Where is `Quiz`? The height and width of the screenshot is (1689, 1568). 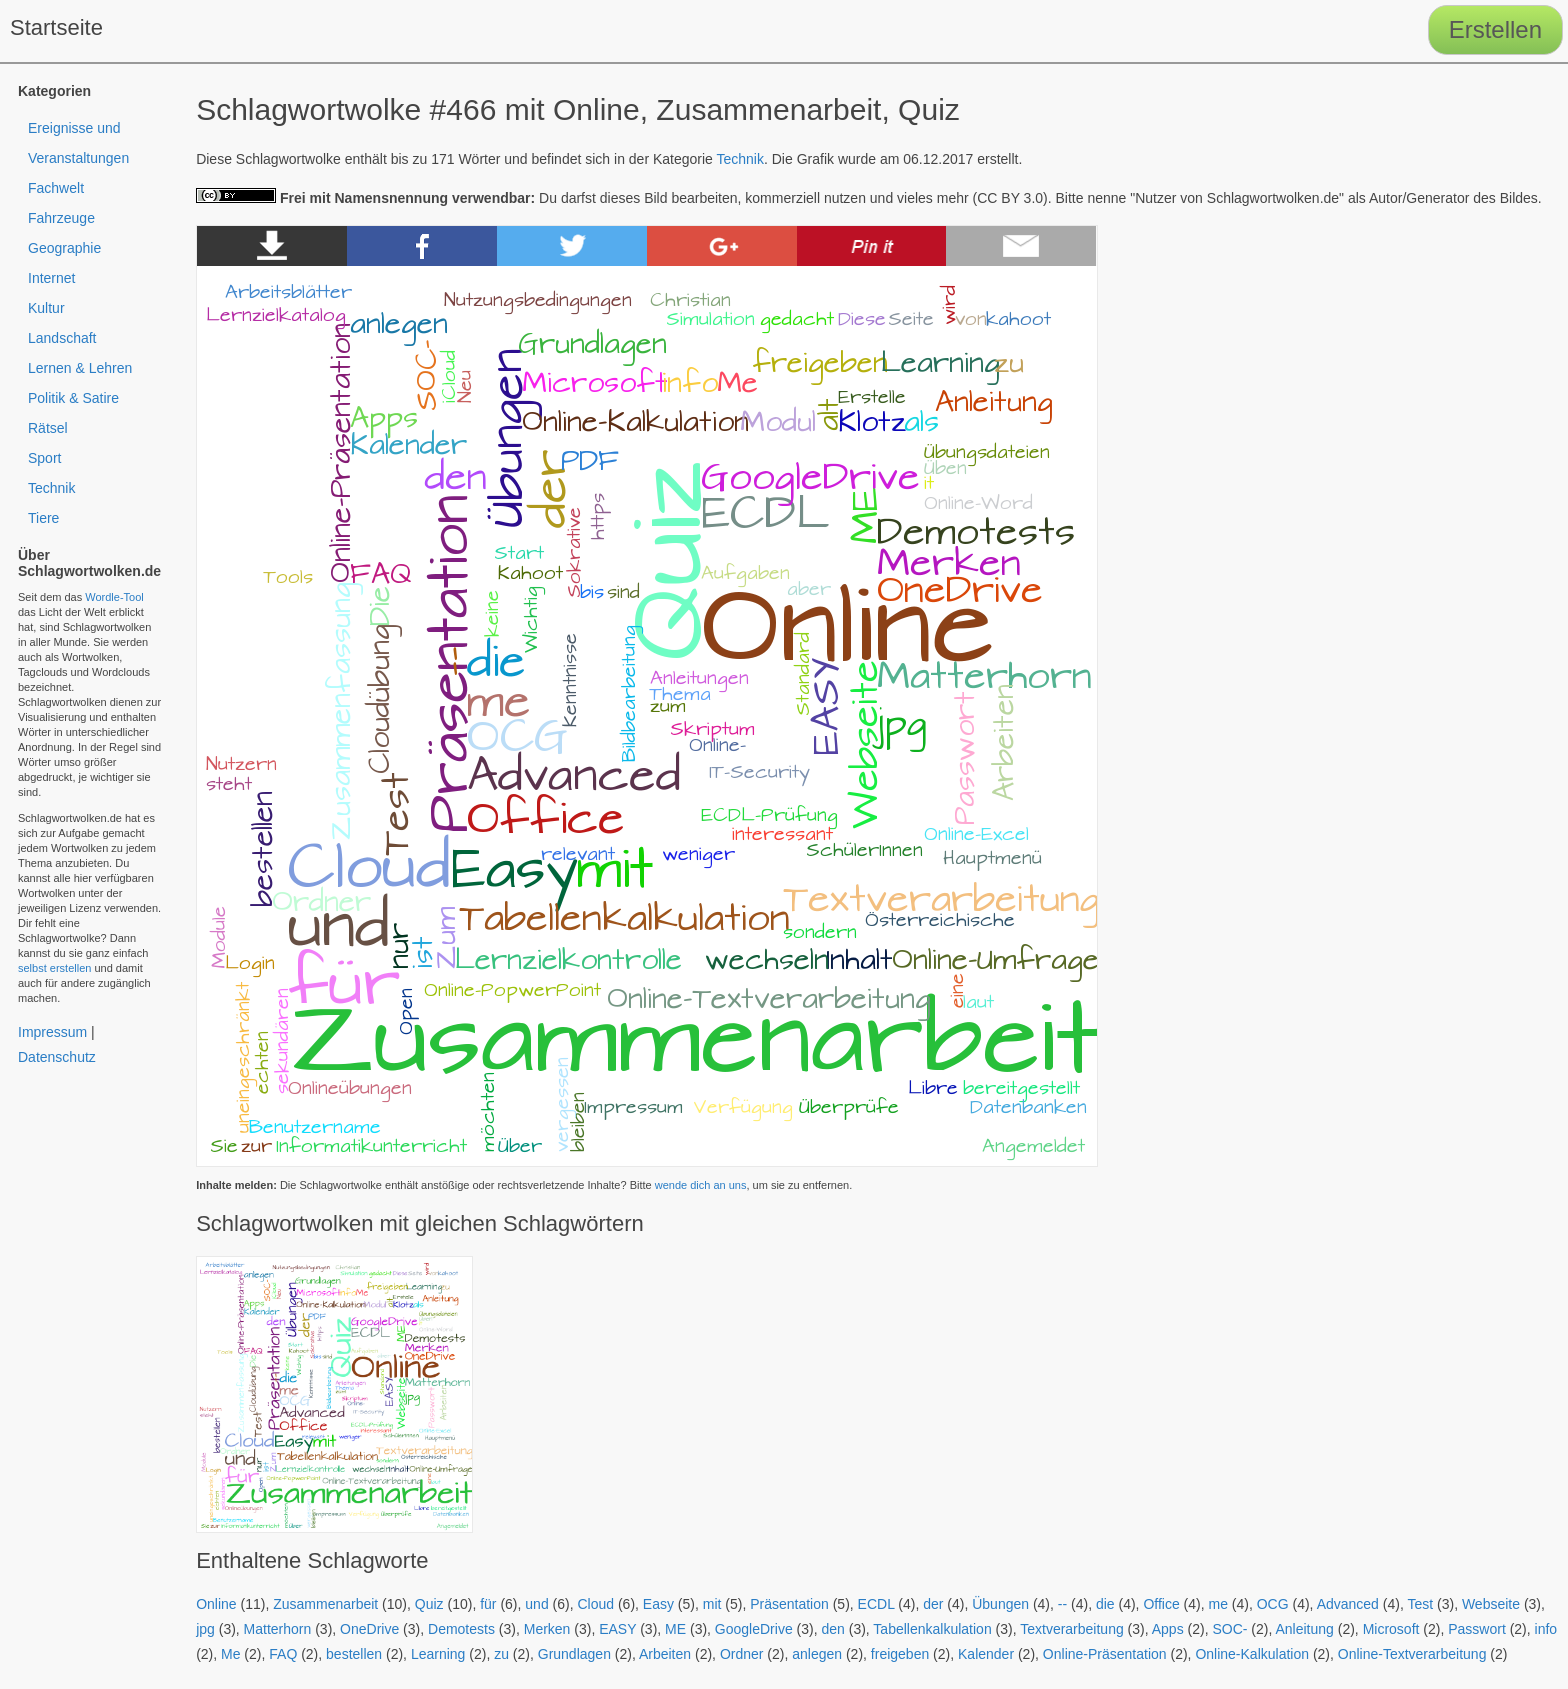
Quiz is located at coordinates (429, 1604).